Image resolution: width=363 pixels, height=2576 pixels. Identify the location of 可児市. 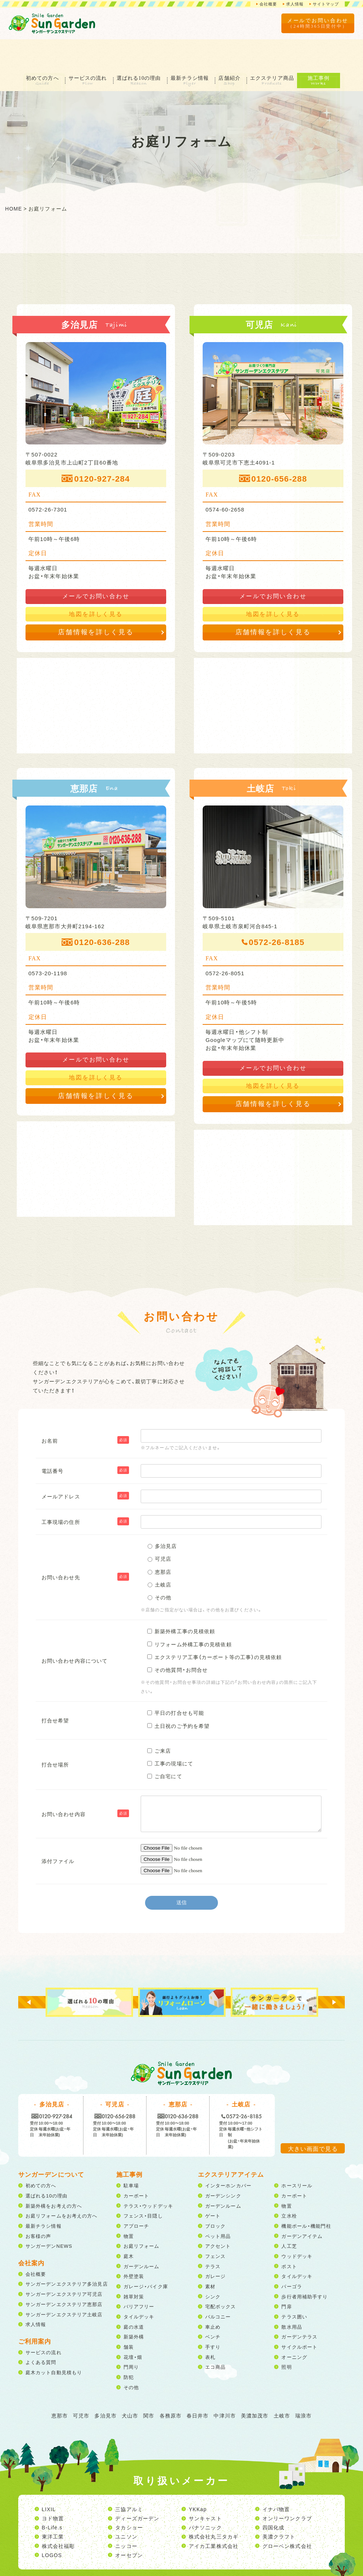
(81, 2386).